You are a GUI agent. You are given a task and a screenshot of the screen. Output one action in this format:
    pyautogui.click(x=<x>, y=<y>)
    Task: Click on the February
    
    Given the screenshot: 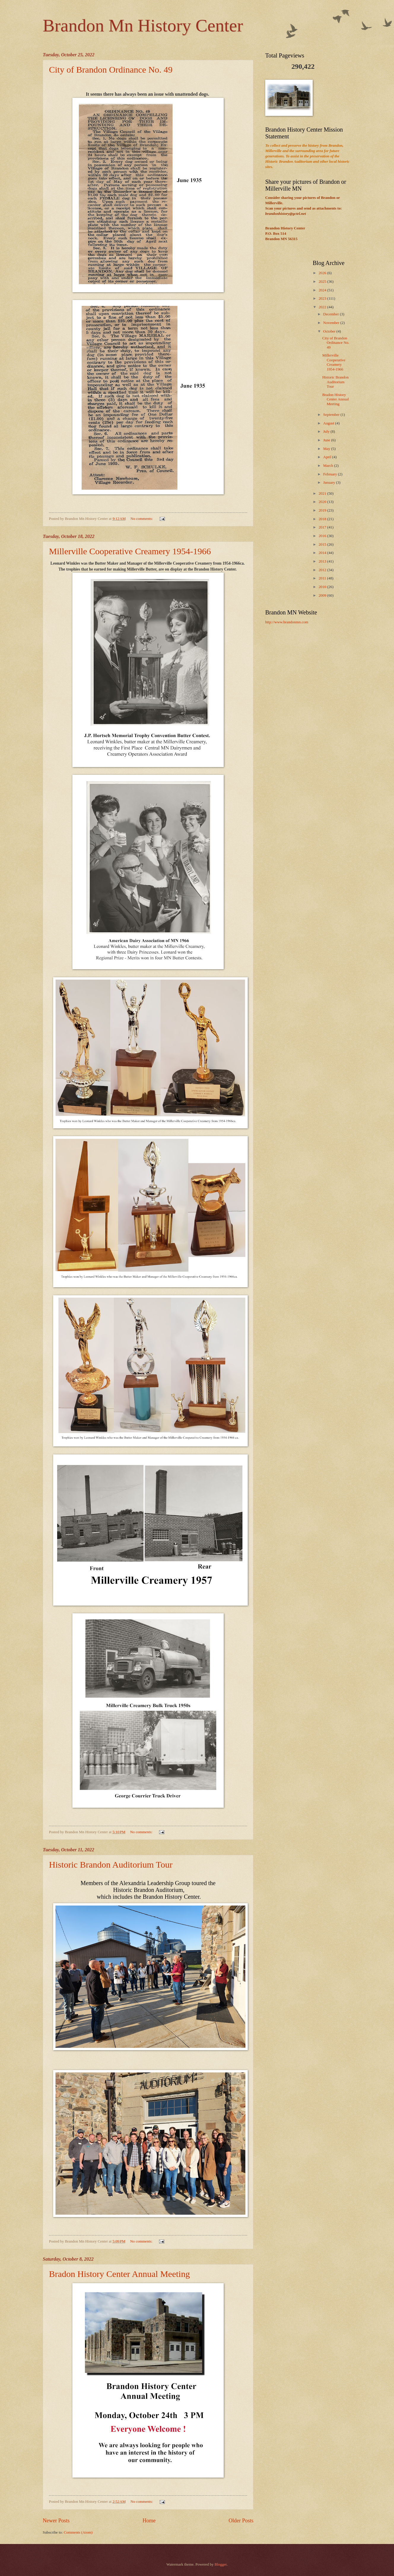 What is the action you would take?
    pyautogui.click(x=330, y=474)
    